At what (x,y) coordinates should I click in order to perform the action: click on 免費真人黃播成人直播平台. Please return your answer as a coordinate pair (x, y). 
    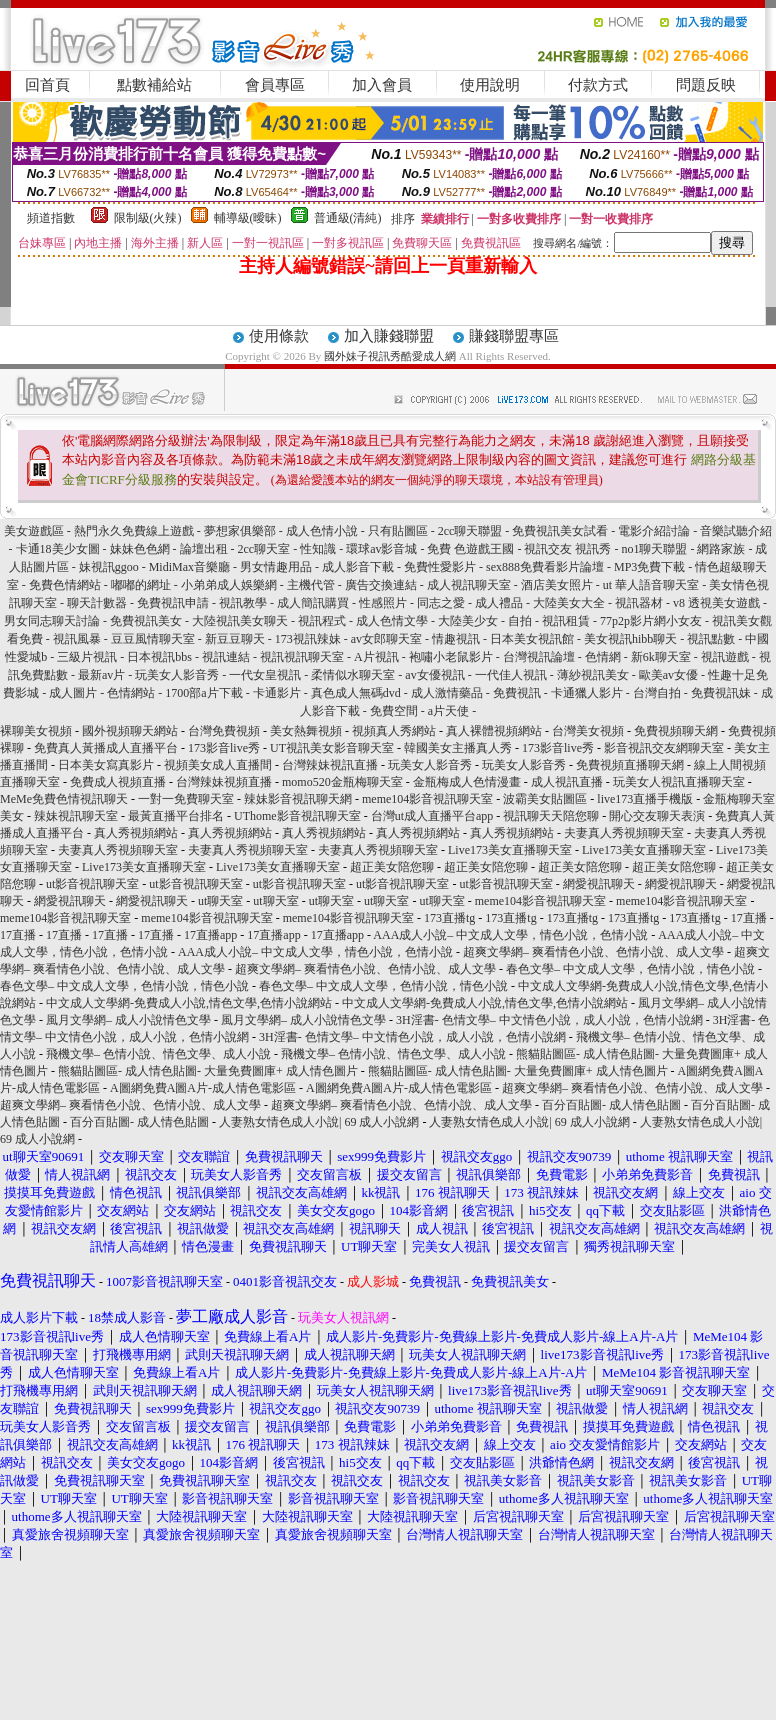
    Looking at the image, I should click on (106, 748).